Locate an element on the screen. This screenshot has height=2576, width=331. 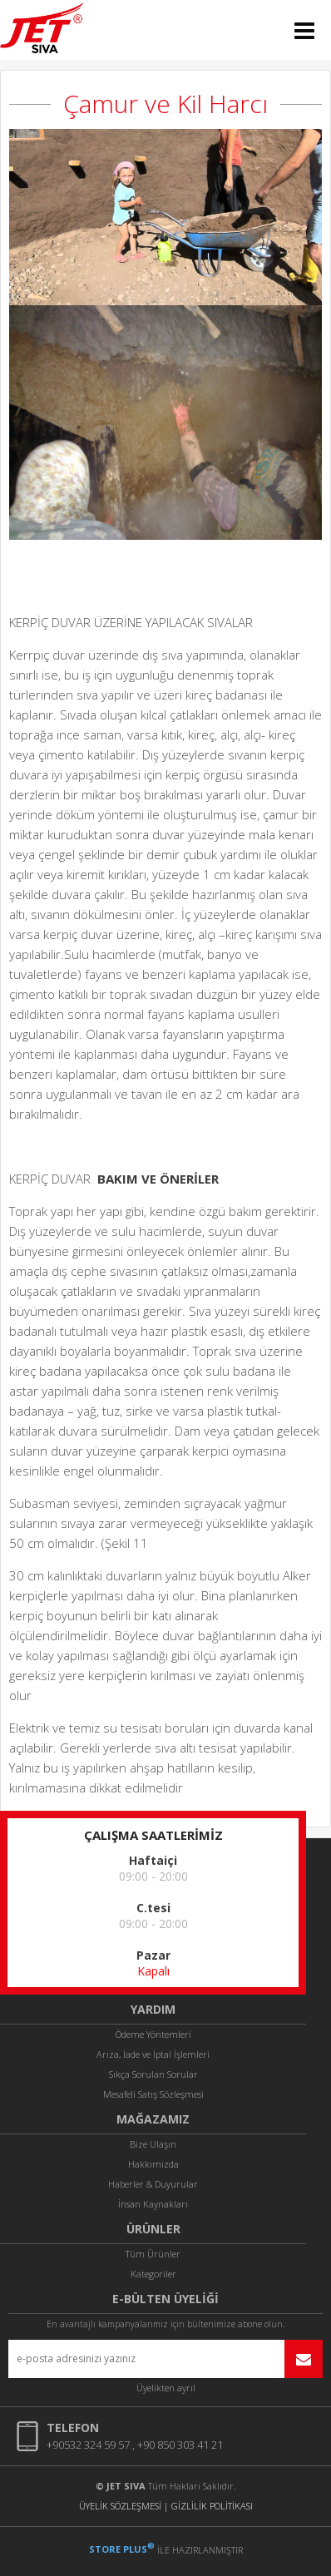
İnsan Kaynakları is located at coordinates (153, 2204).